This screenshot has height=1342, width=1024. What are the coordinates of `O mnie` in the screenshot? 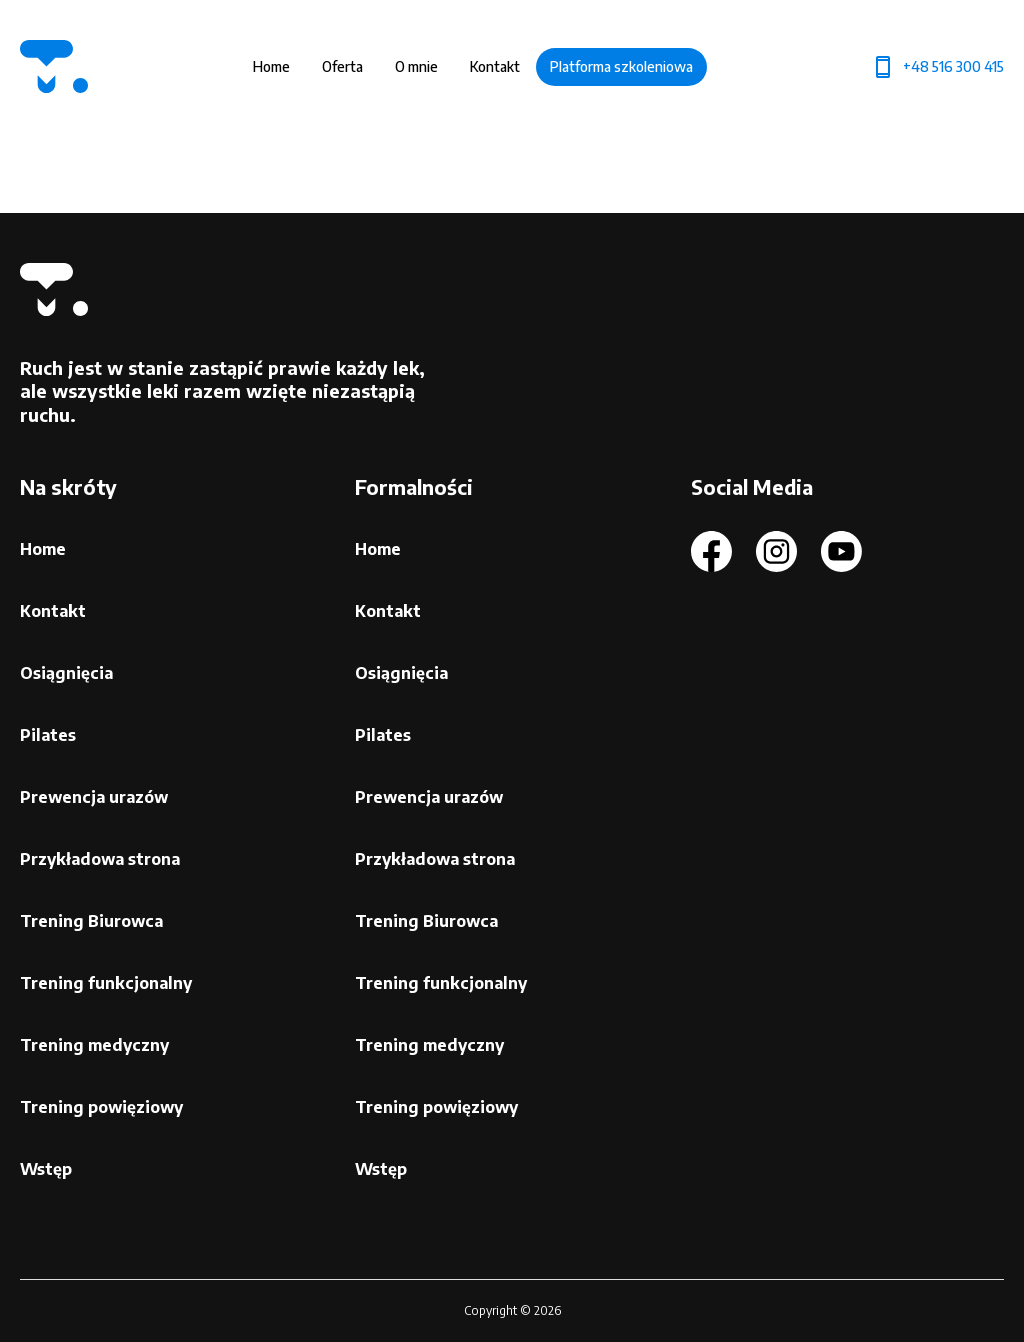 It's located at (416, 66).